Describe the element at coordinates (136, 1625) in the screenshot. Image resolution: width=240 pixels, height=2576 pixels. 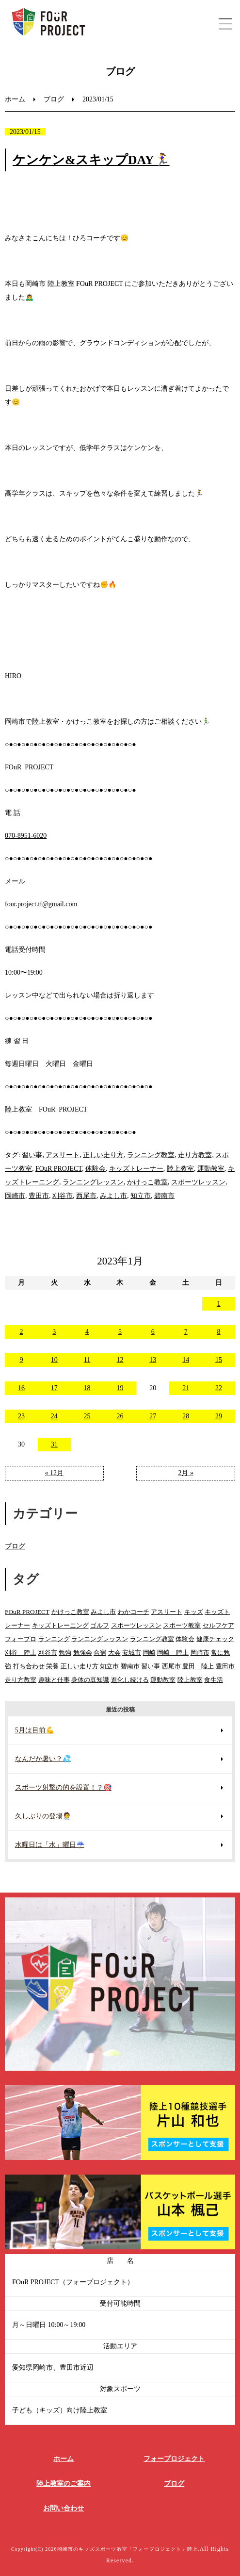
I see `スポーツレッスン [スポーツレッスン (220個の項目)]` at that location.